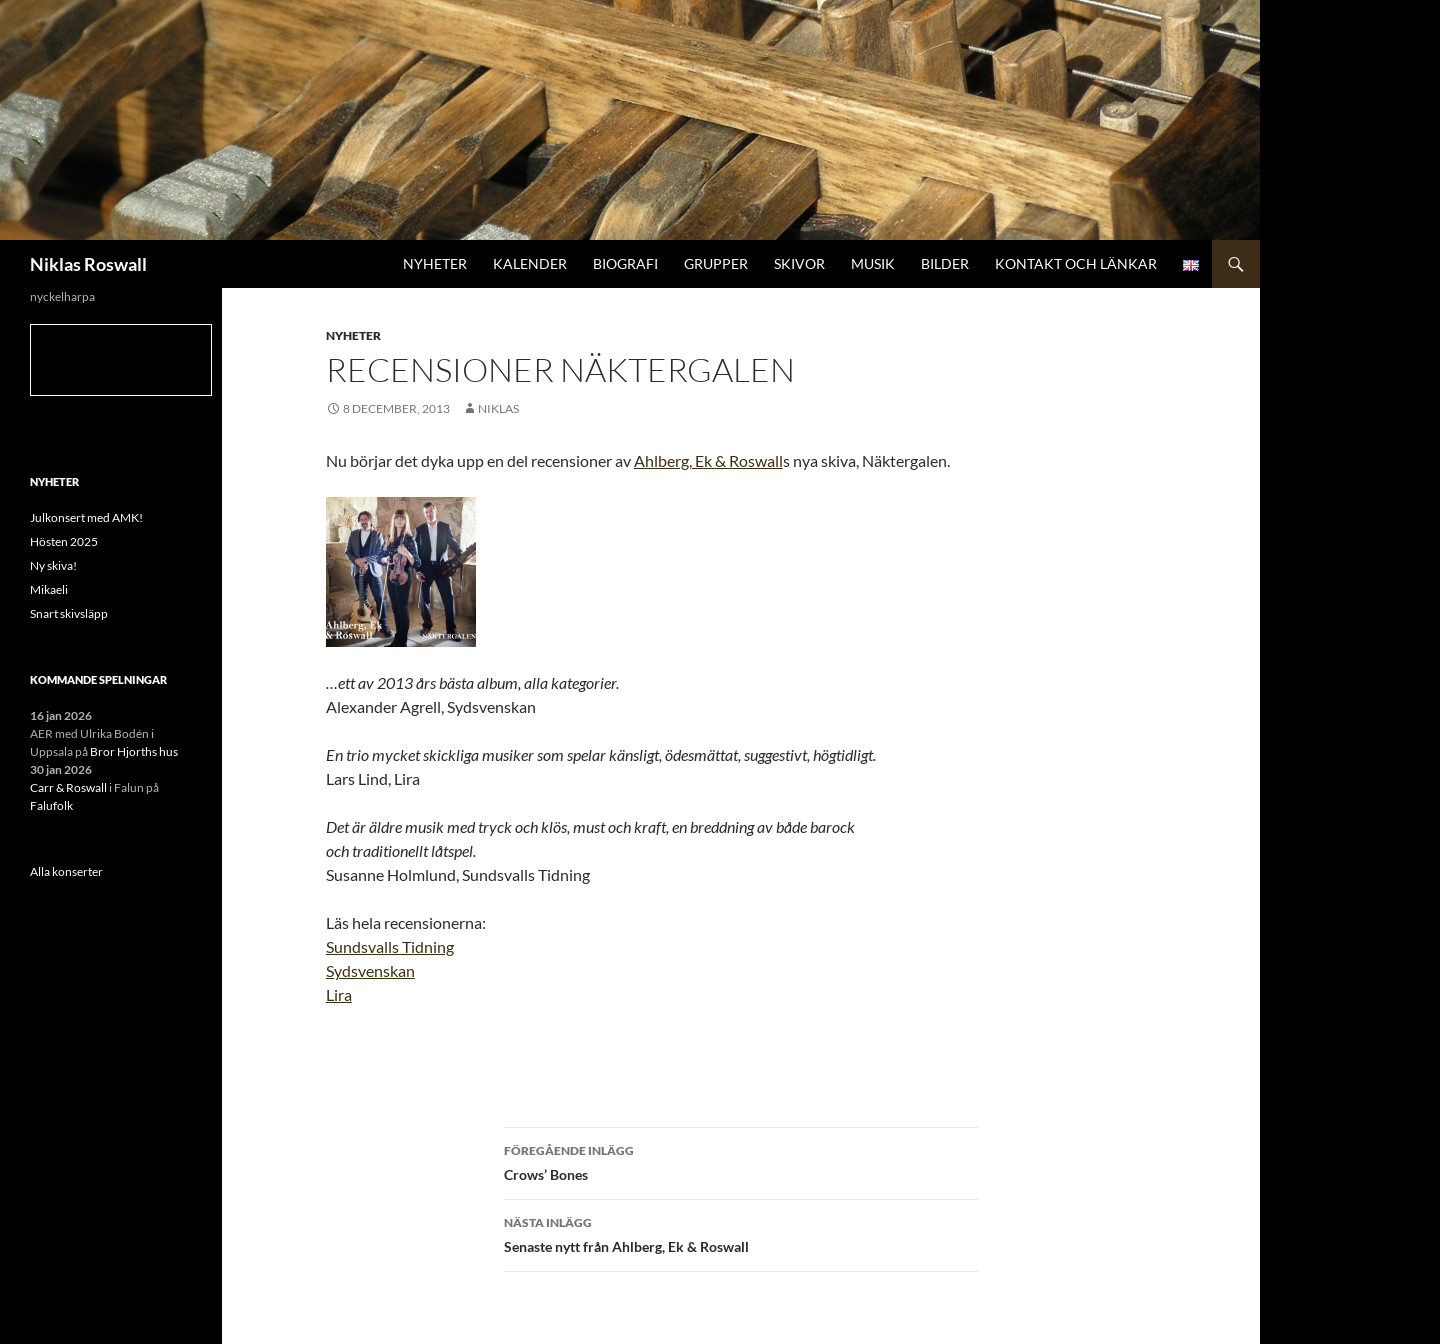  Describe the element at coordinates (339, 994) in the screenshot. I see `Lira` at that location.